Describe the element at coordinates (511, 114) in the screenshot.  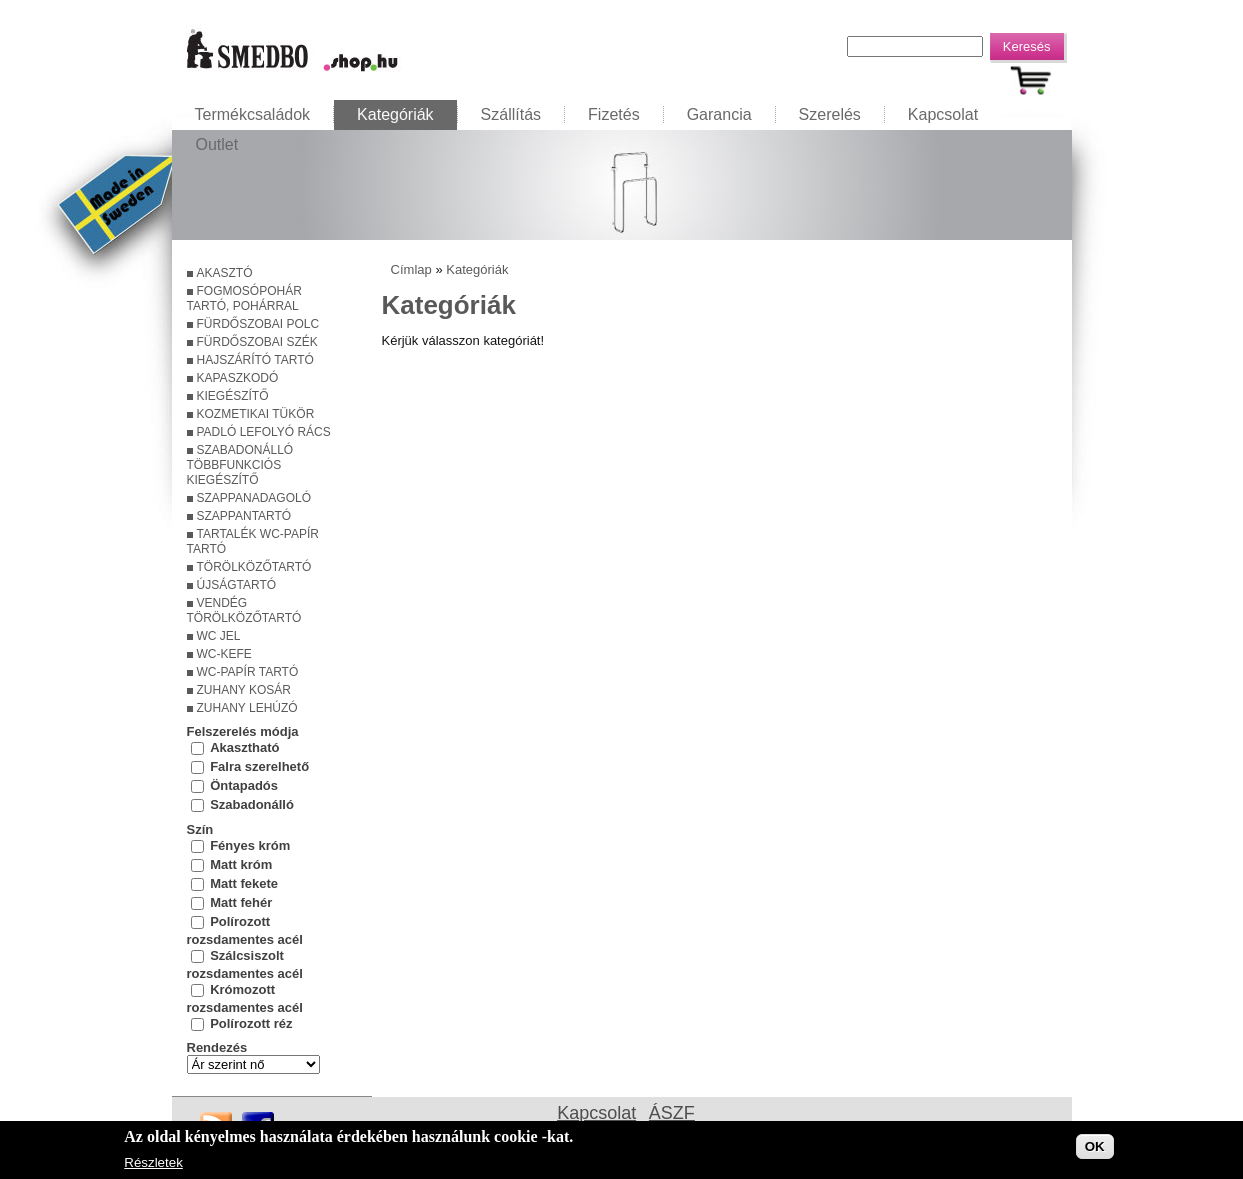
I see `Szállítás` at that location.